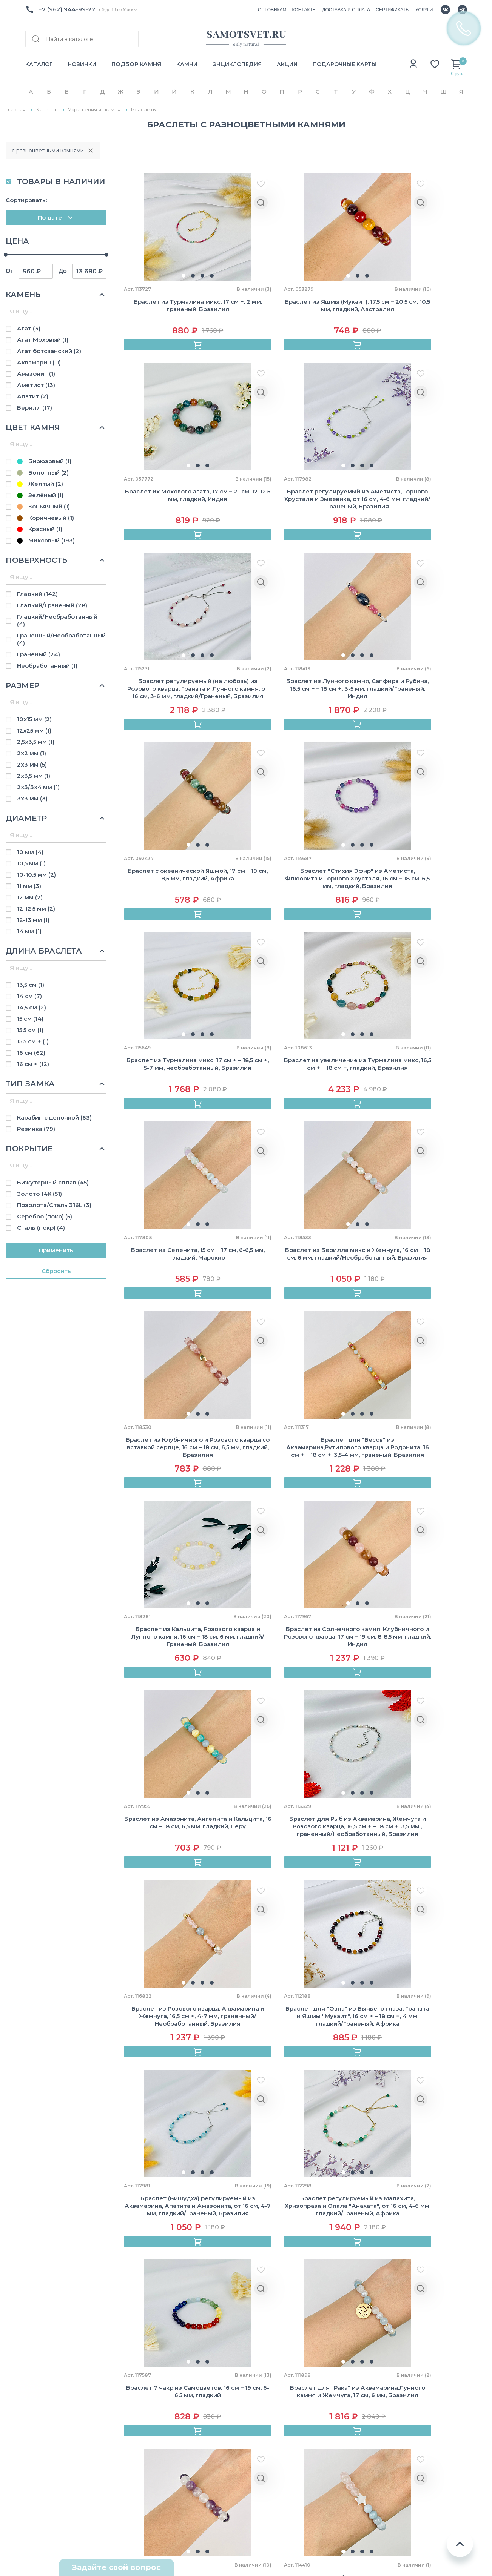 Image resolution: width=492 pixels, height=2576 pixels. Describe the element at coordinates (307, 2396) in the screenshot. I see `Лабрадор` at that location.